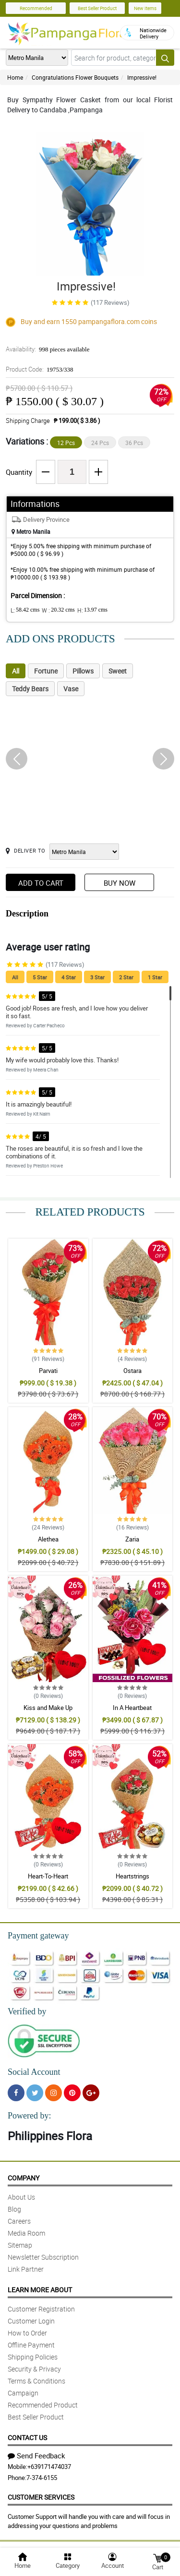 The width and height of the screenshot is (180, 2576). I want to click on Send Feedback, so click(36, 2455).